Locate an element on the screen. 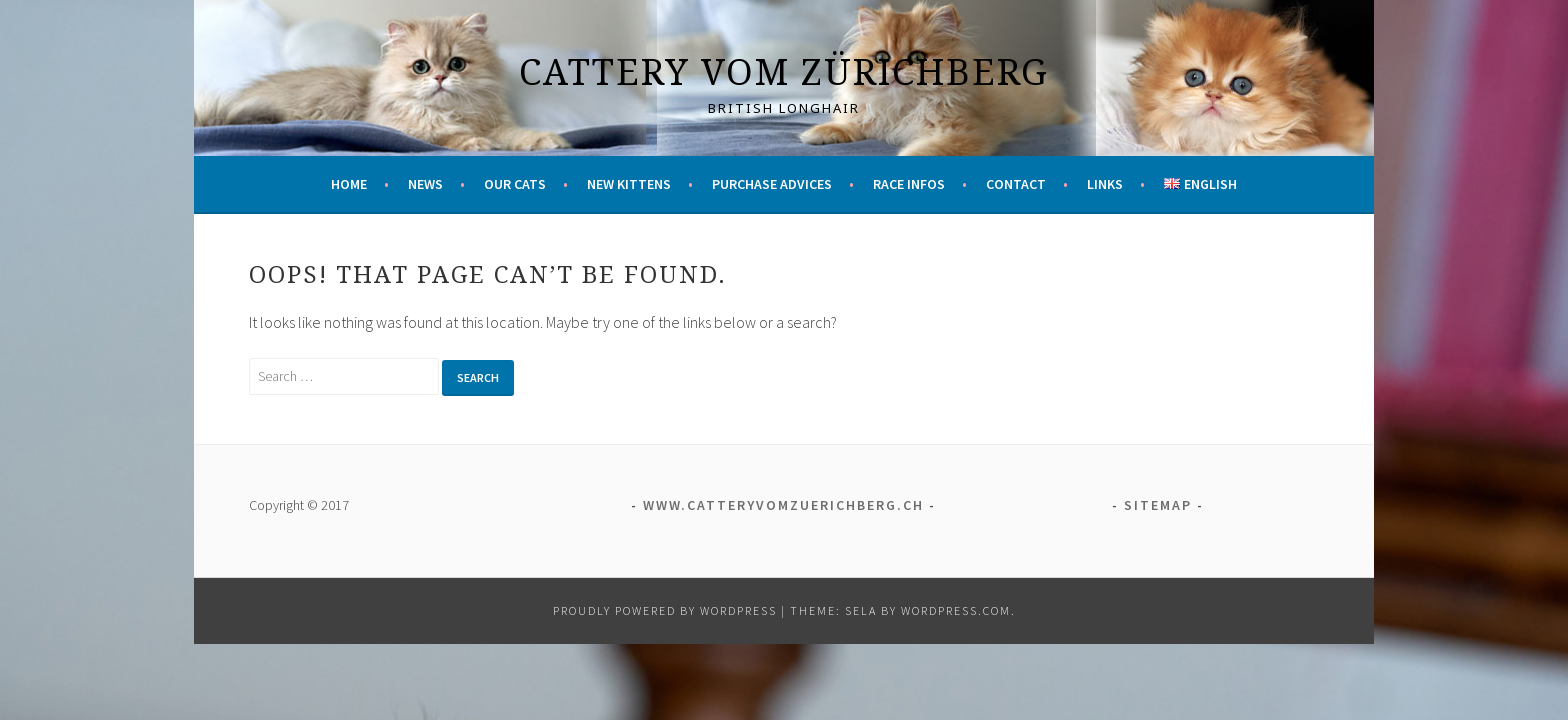 The image size is (1568, 720). Sitemap is located at coordinates (1158, 505).